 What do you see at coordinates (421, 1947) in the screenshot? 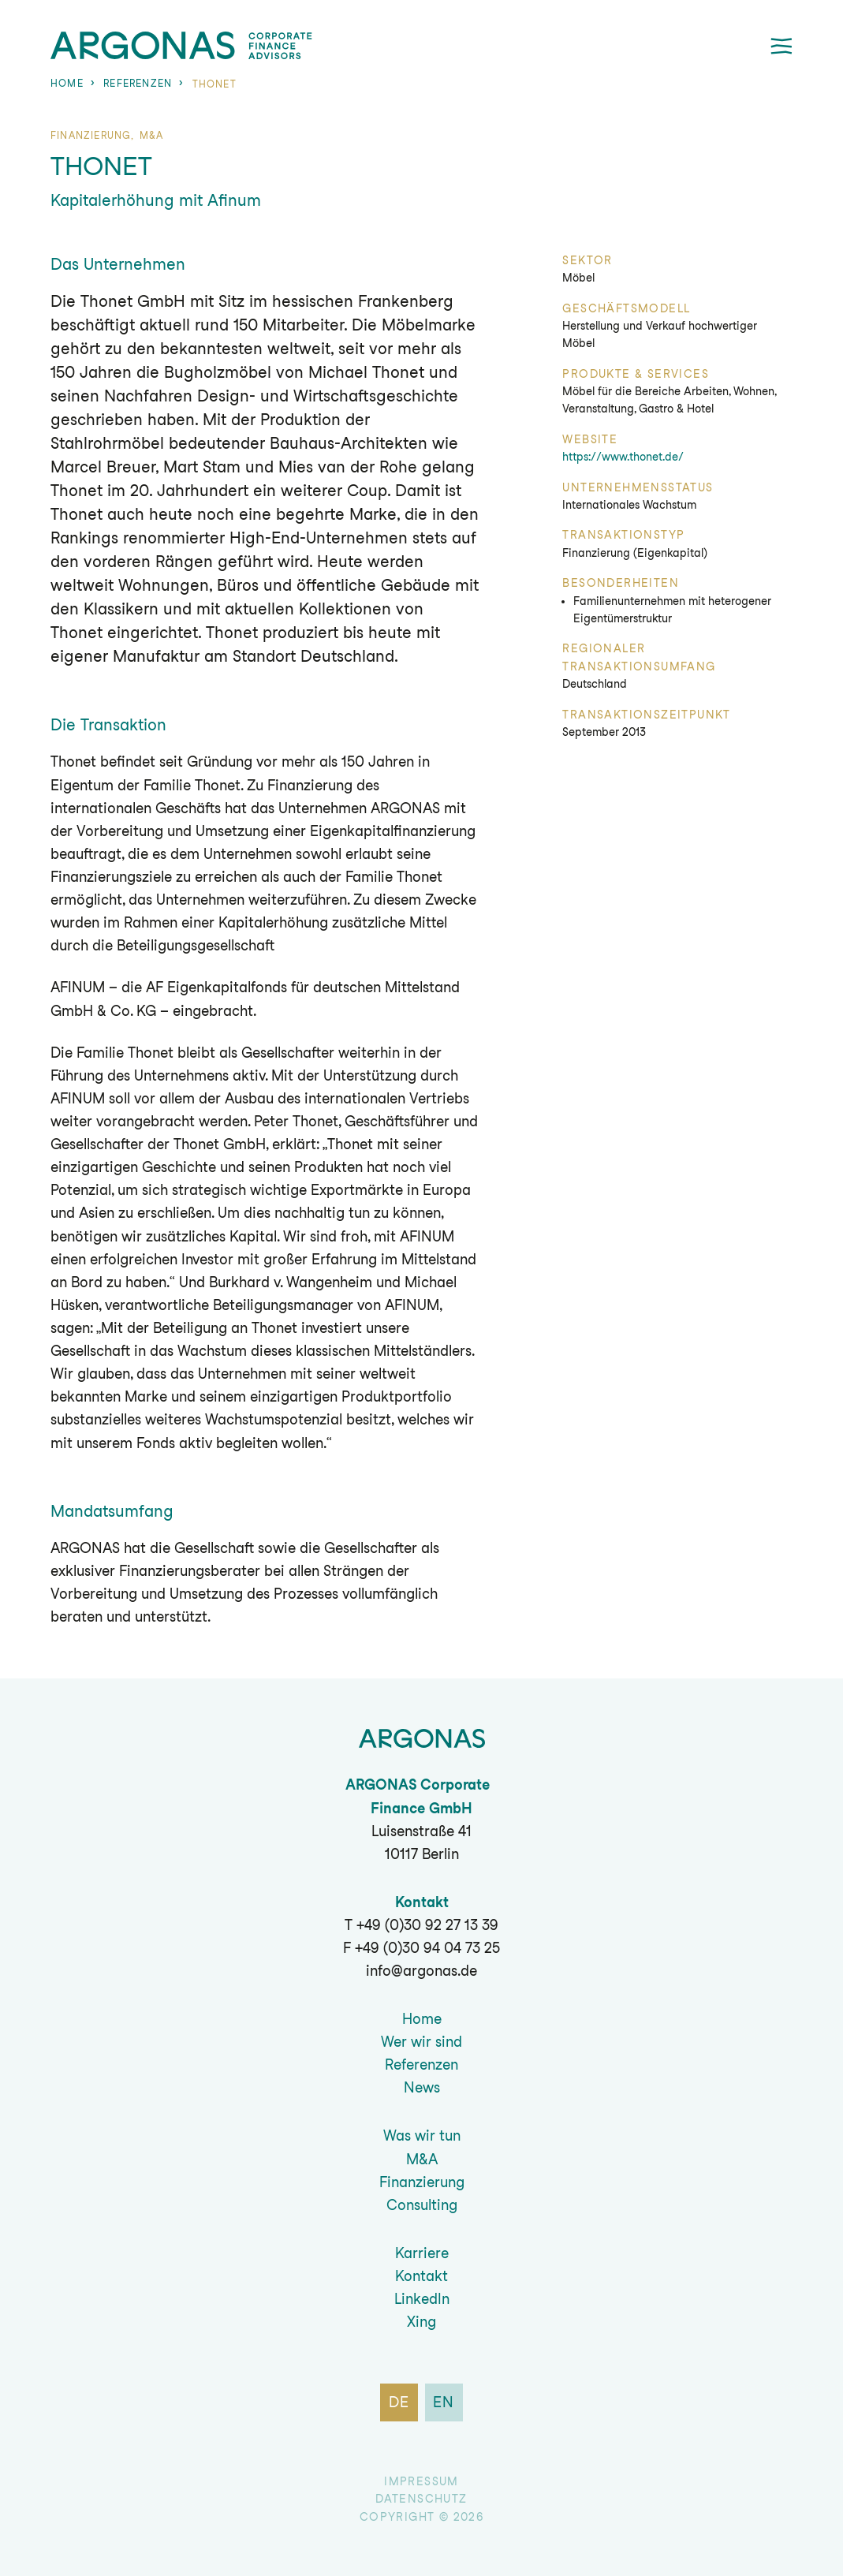
I see `F +49 (0)30 94 04 73 25` at bounding box center [421, 1947].